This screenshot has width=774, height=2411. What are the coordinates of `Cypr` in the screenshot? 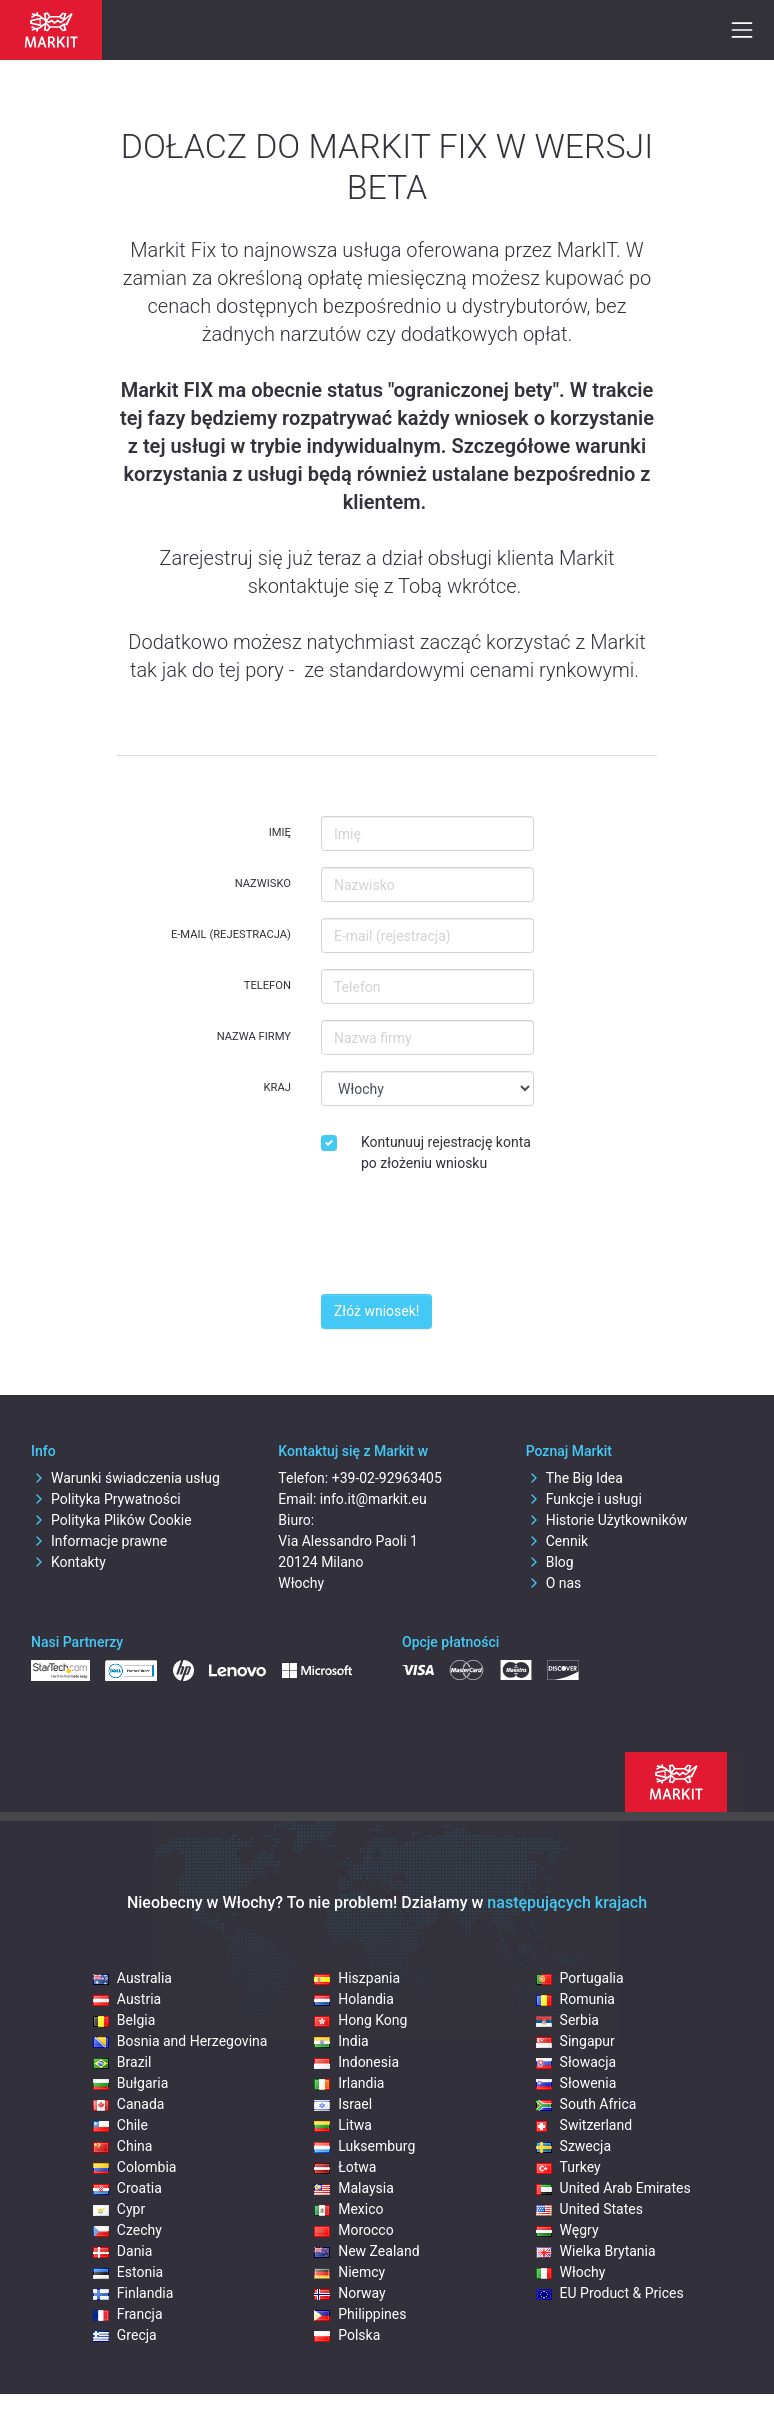 It's located at (119, 2209).